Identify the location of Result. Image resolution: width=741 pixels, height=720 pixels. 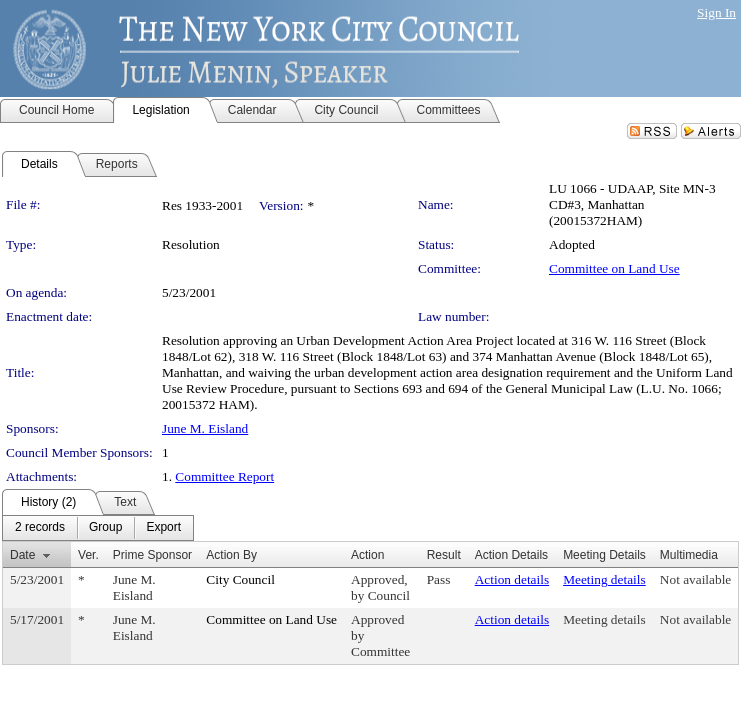
(444, 555).